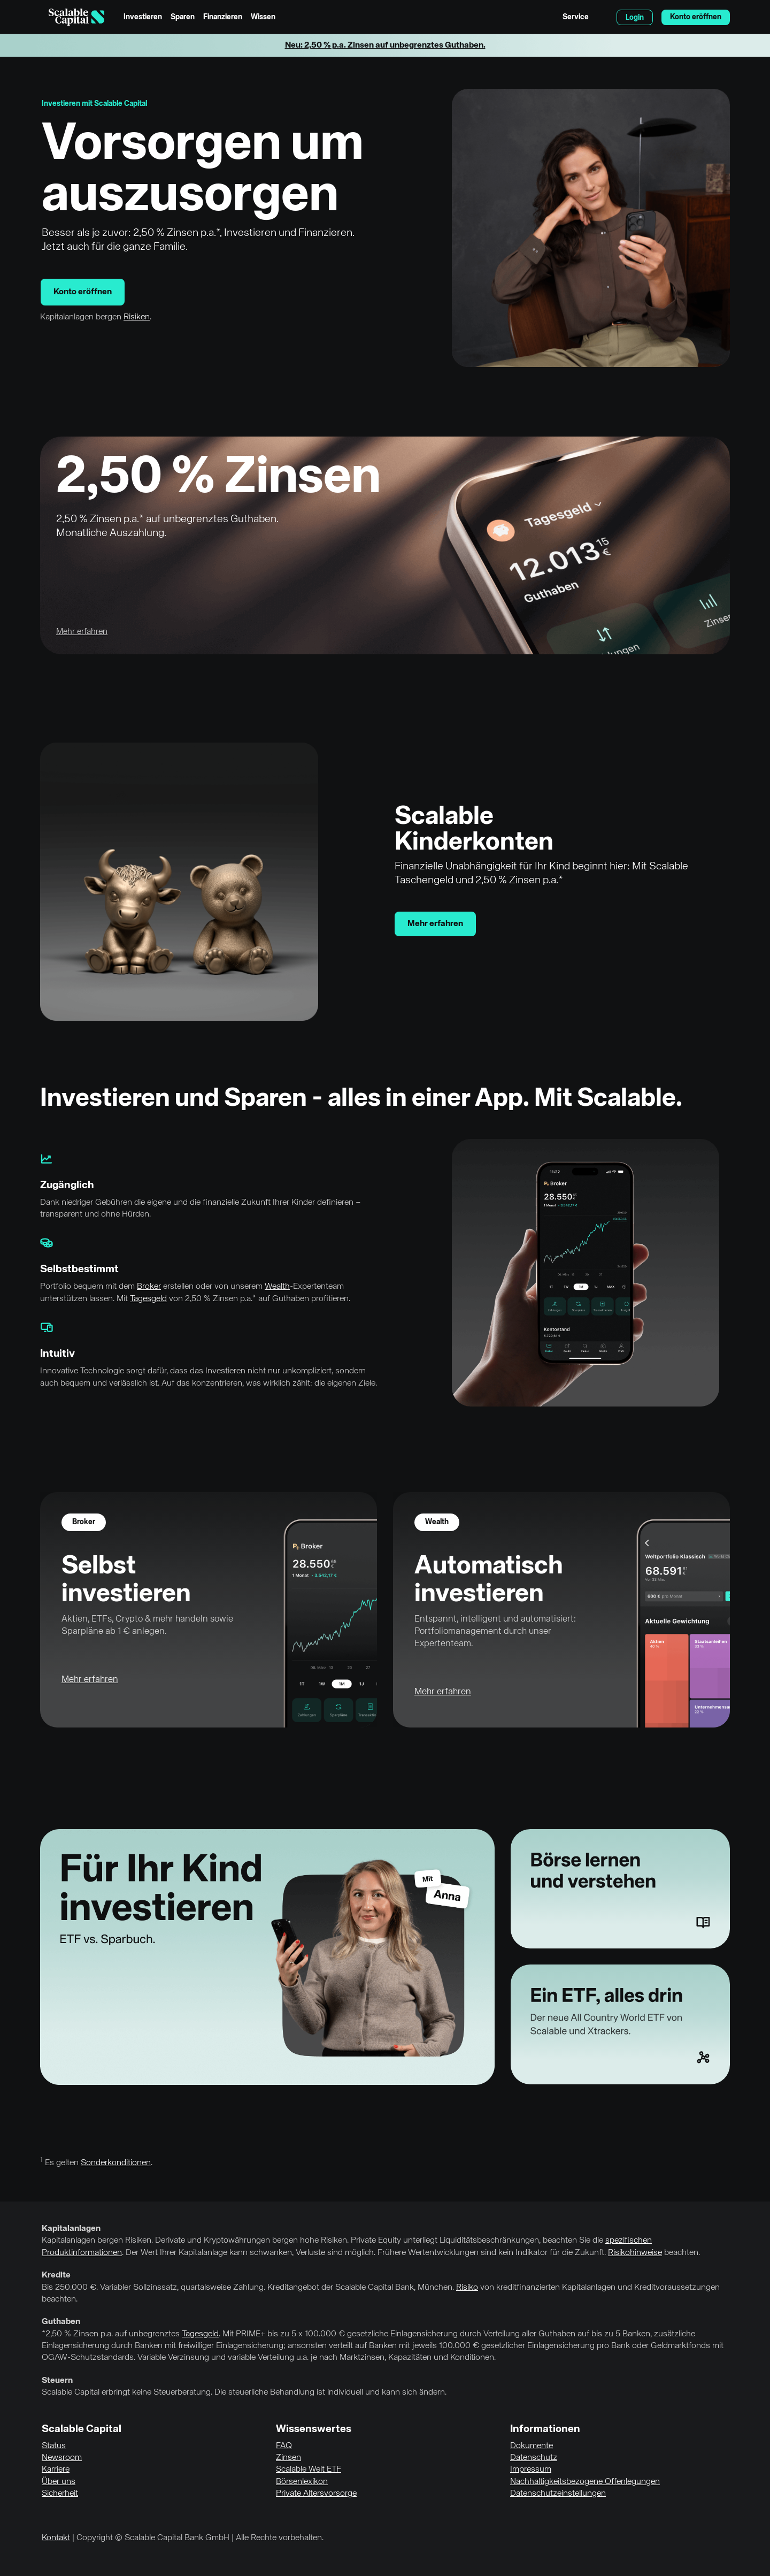 The image size is (770, 2576). What do you see at coordinates (302, 2482) in the screenshot?
I see `Börsenlexikon` at bounding box center [302, 2482].